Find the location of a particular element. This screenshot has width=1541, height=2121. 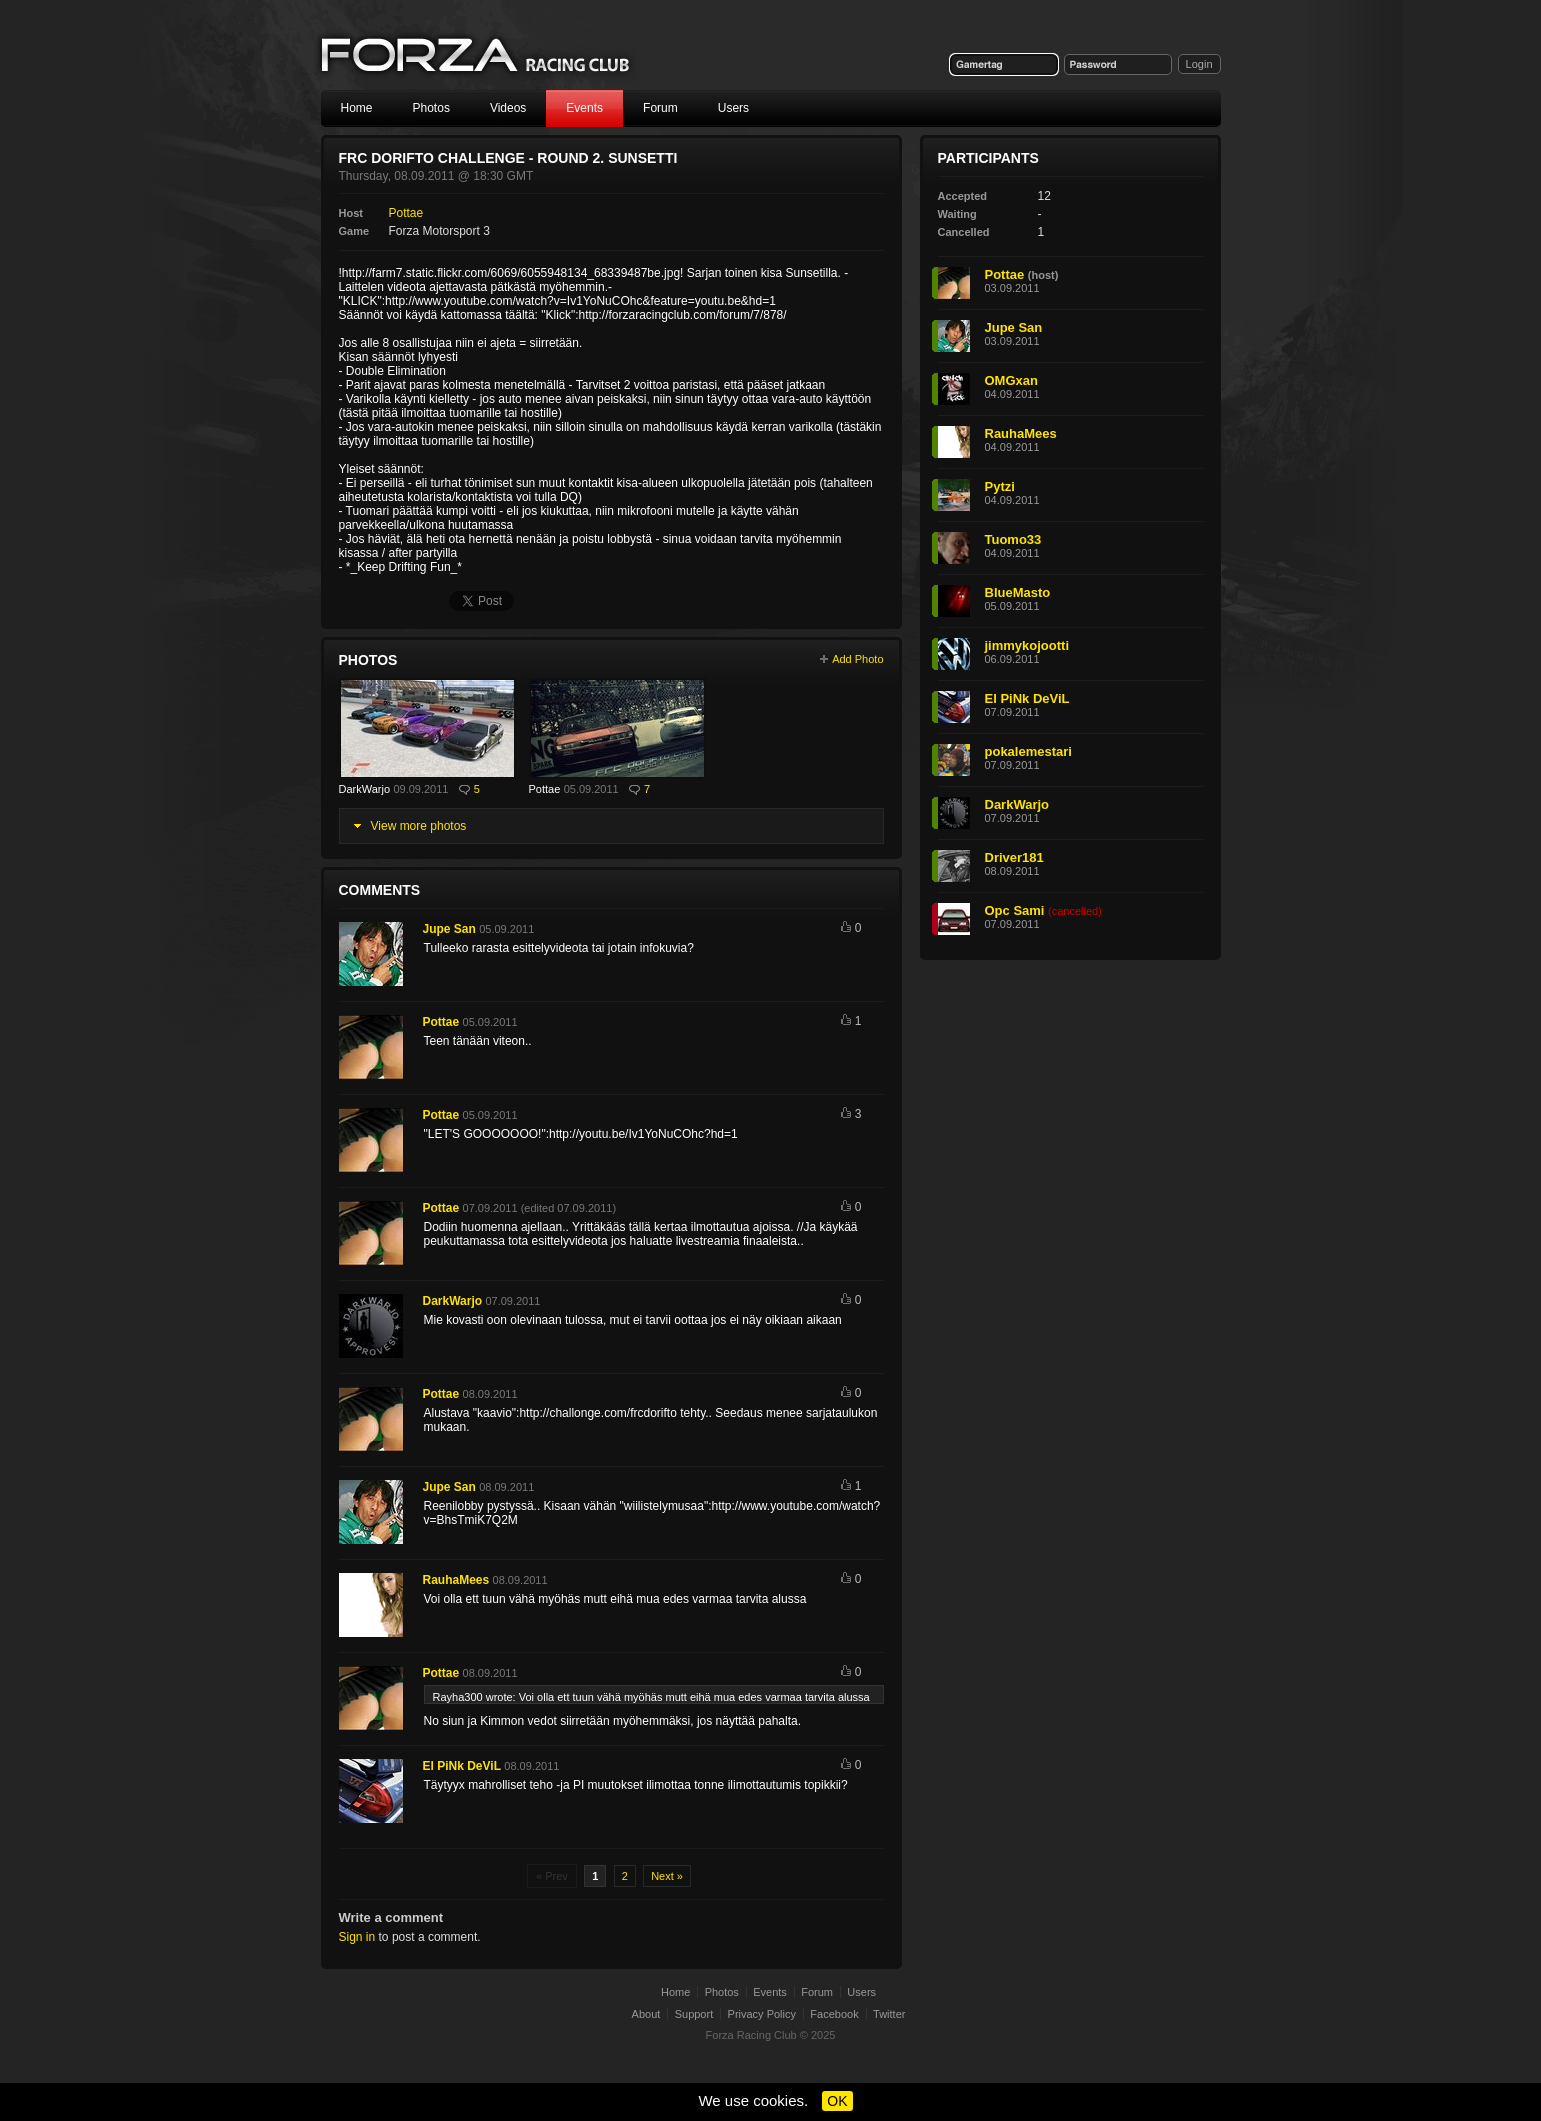

Support is located at coordinates (694, 2014).